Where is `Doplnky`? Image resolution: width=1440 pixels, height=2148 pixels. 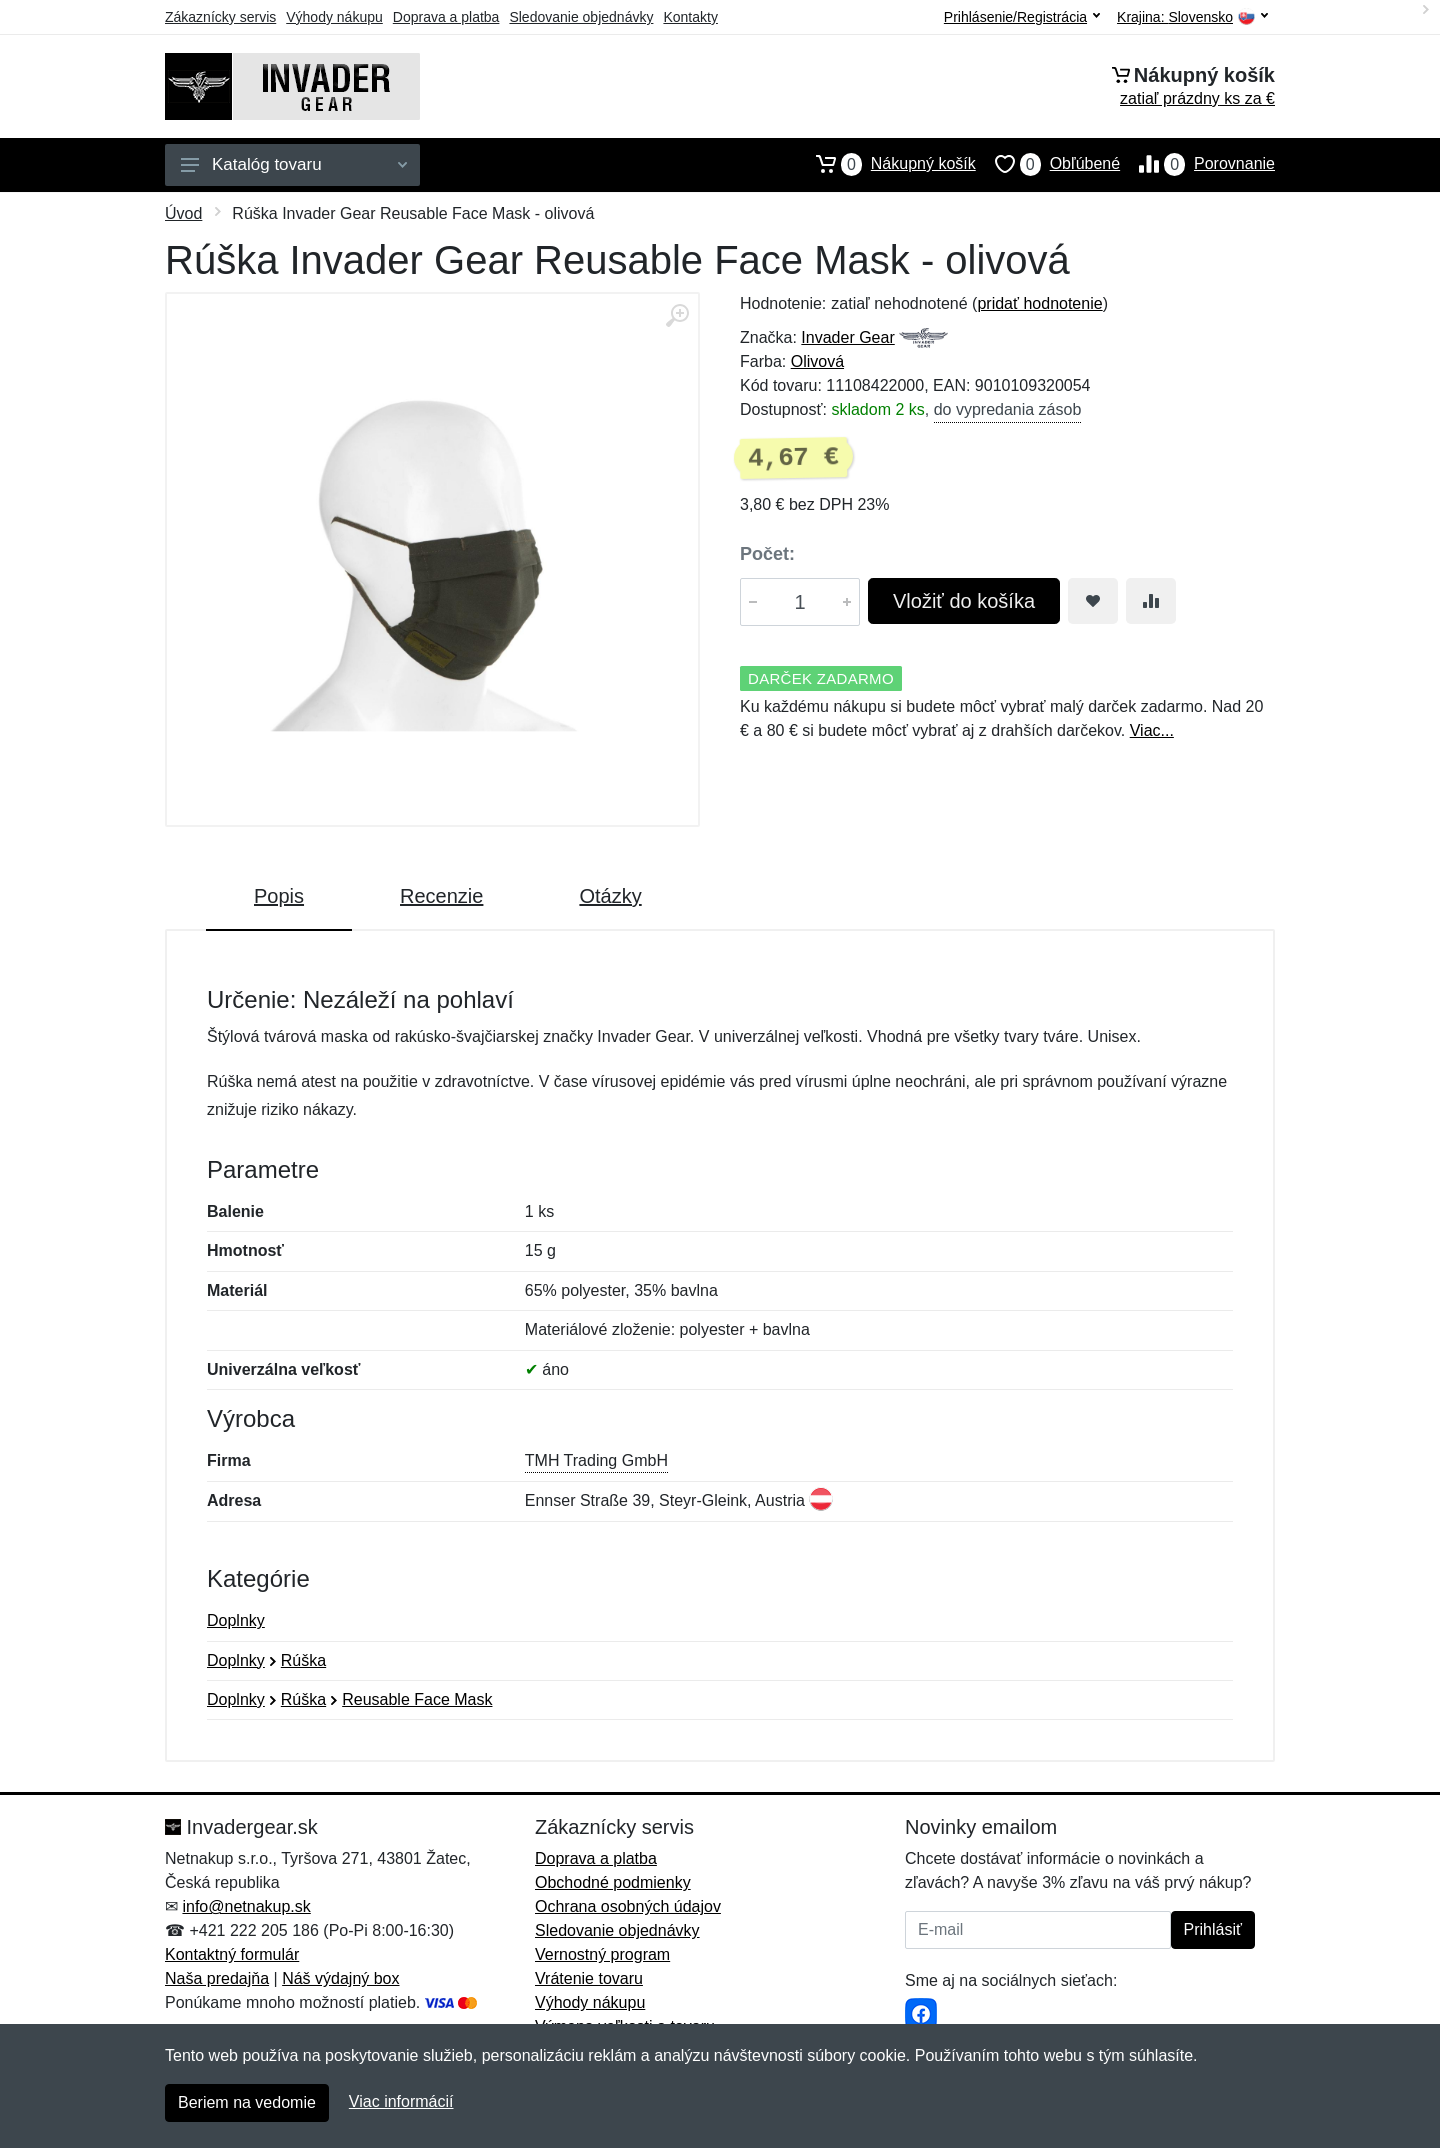 Doplnky is located at coordinates (236, 1620).